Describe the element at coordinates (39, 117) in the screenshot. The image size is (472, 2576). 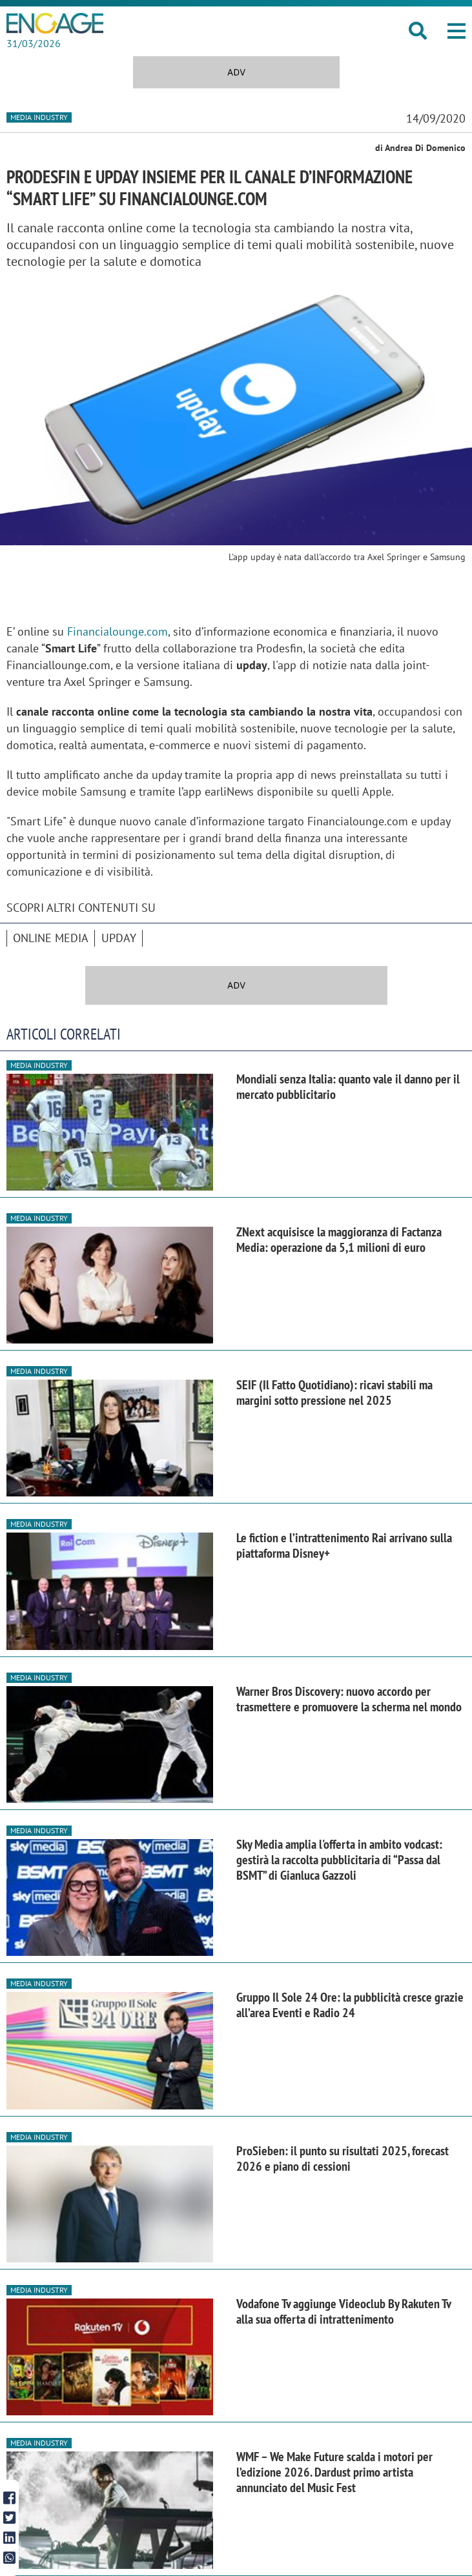
I see `Media industry` at that location.